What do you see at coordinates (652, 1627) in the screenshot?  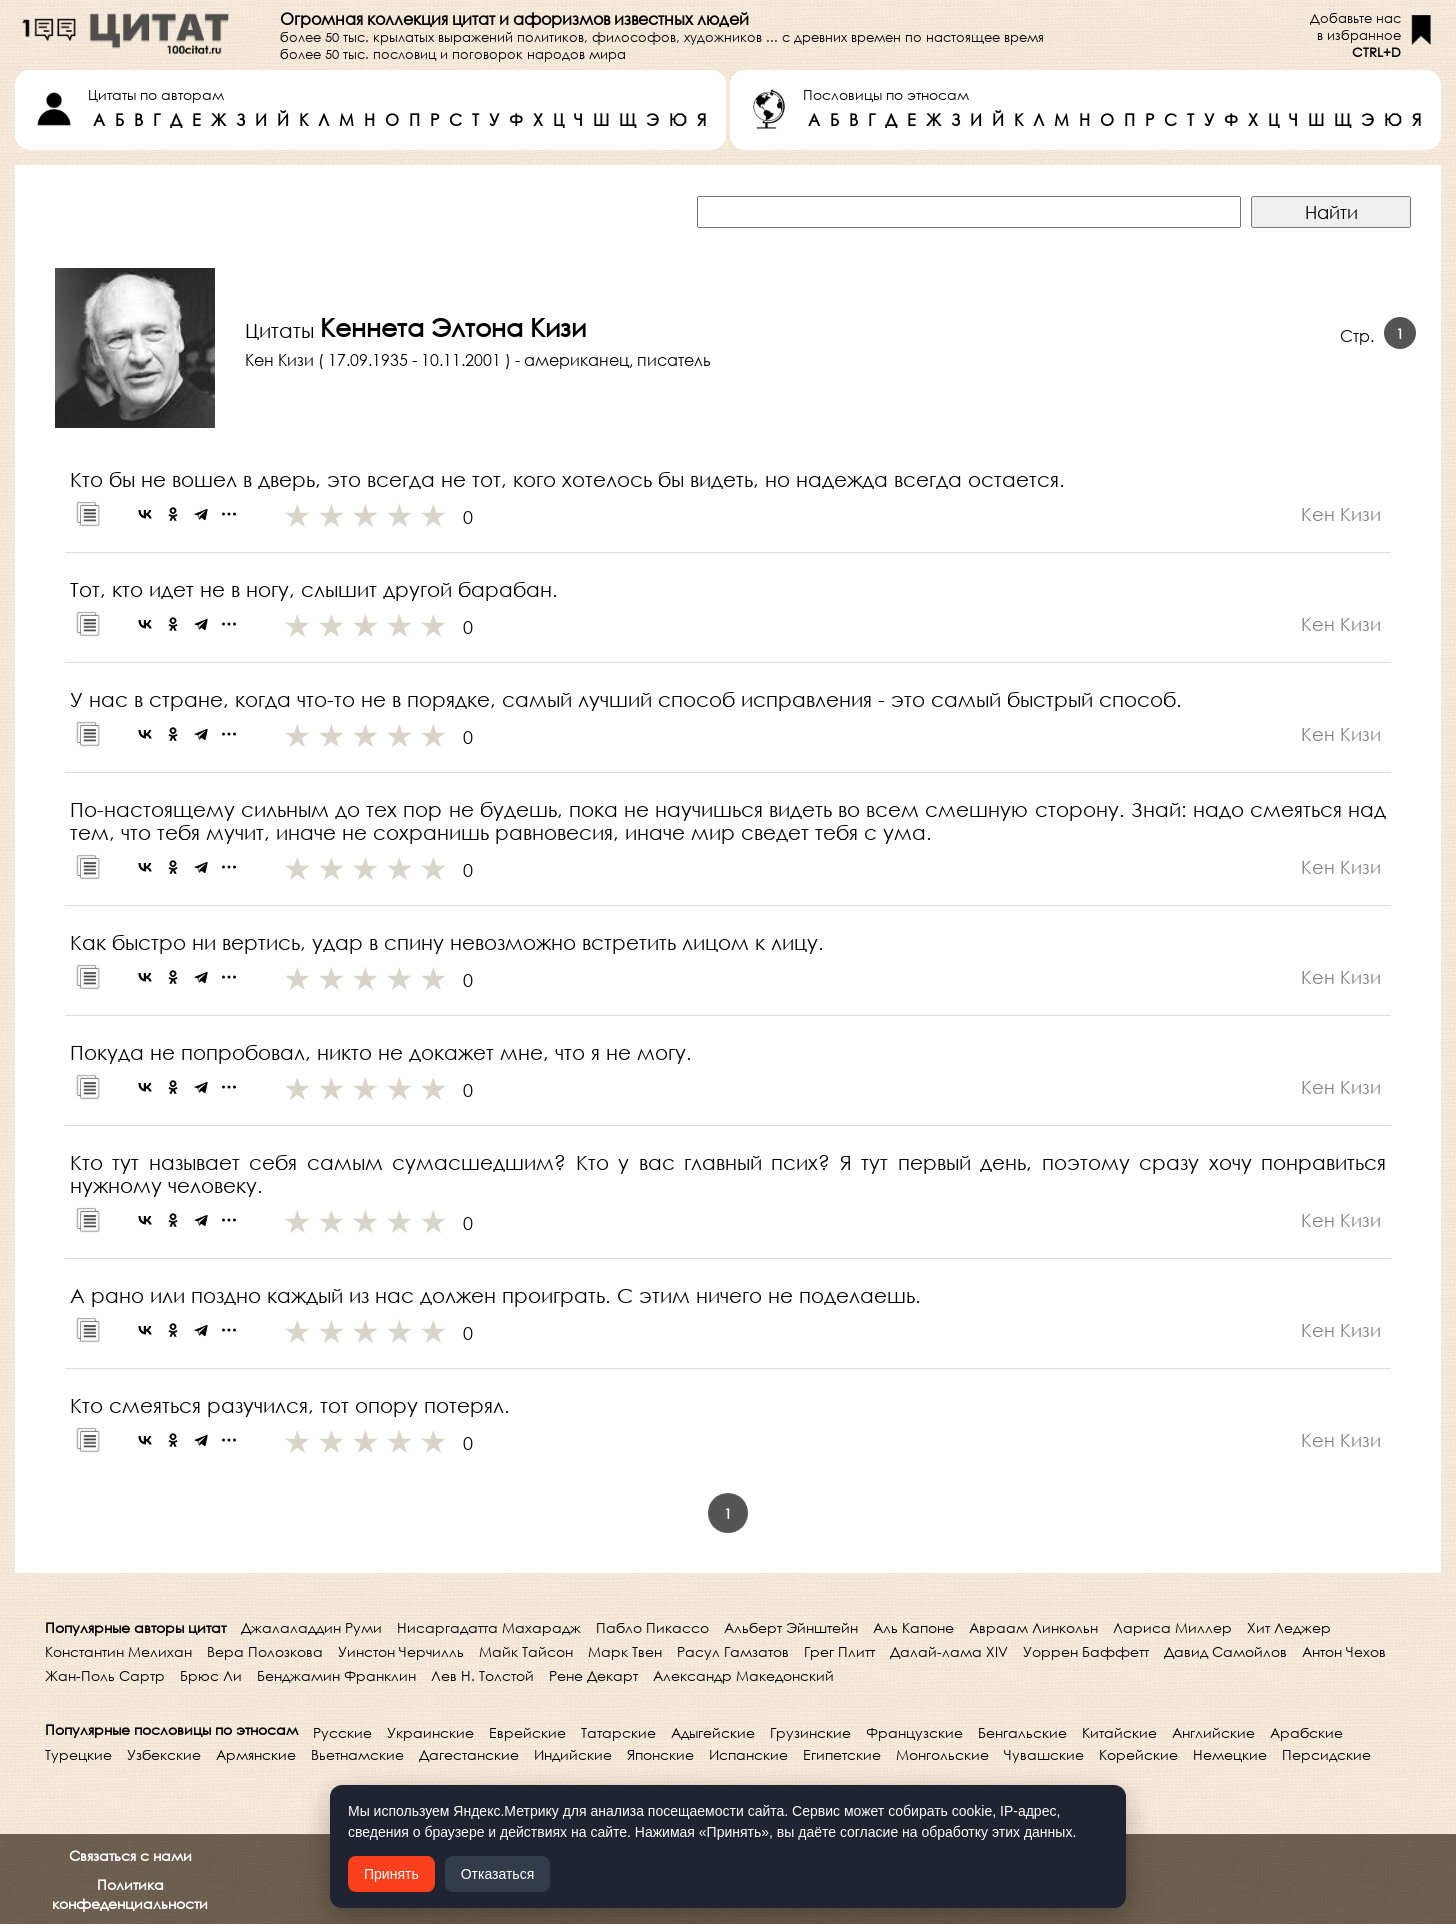 I see `Пабло Пикассо` at bounding box center [652, 1627].